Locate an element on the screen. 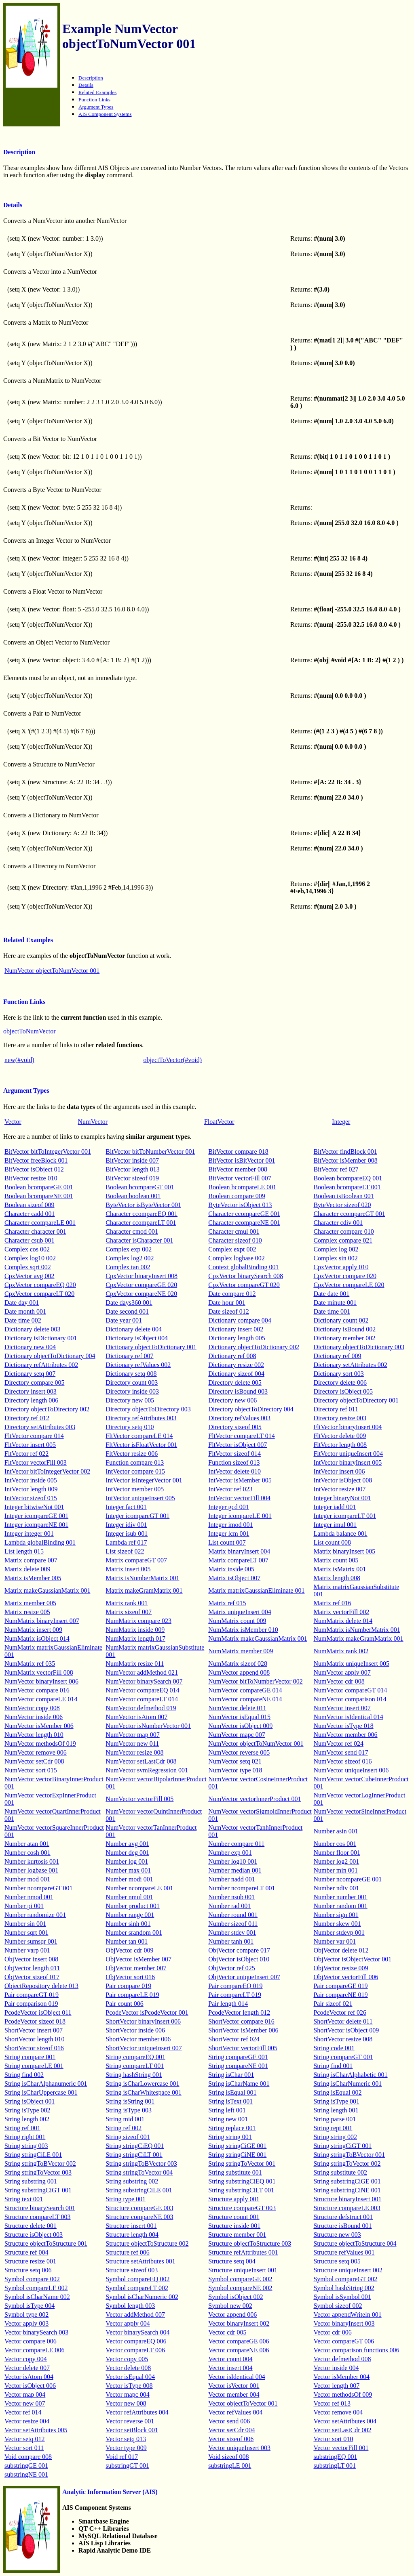 The width and height of the screenshot is (414, 2576). Vector uniqueInsert 003 is located at coordinates (239, 2447).